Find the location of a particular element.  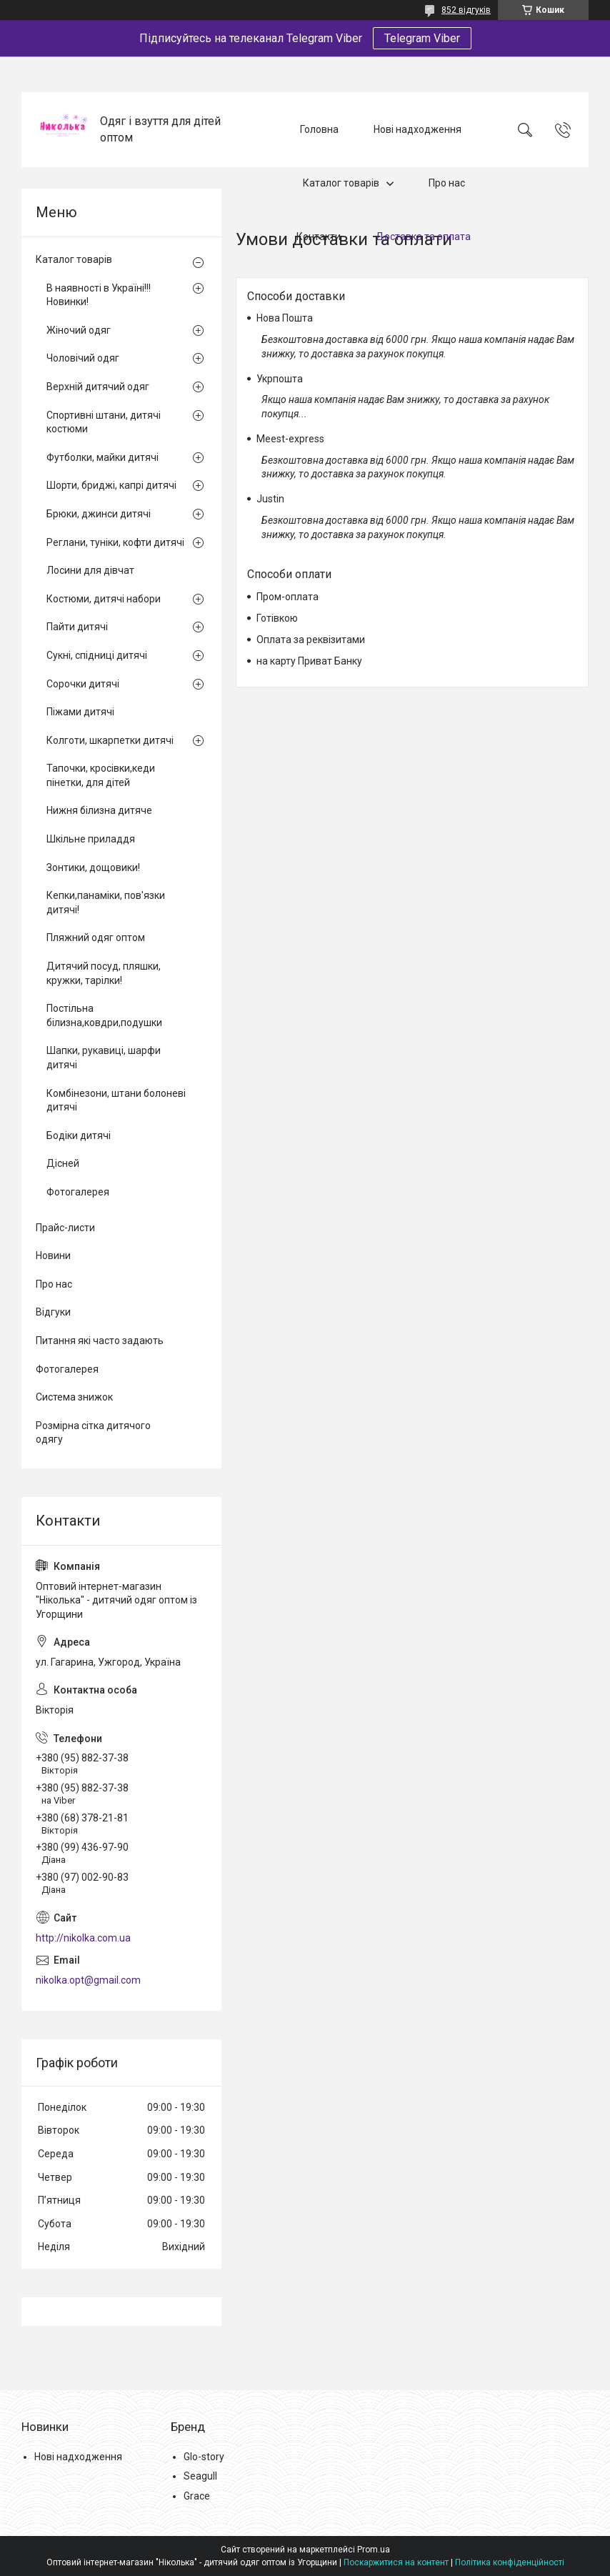

Питання які часто задають is located at coordinates (100, 1340).